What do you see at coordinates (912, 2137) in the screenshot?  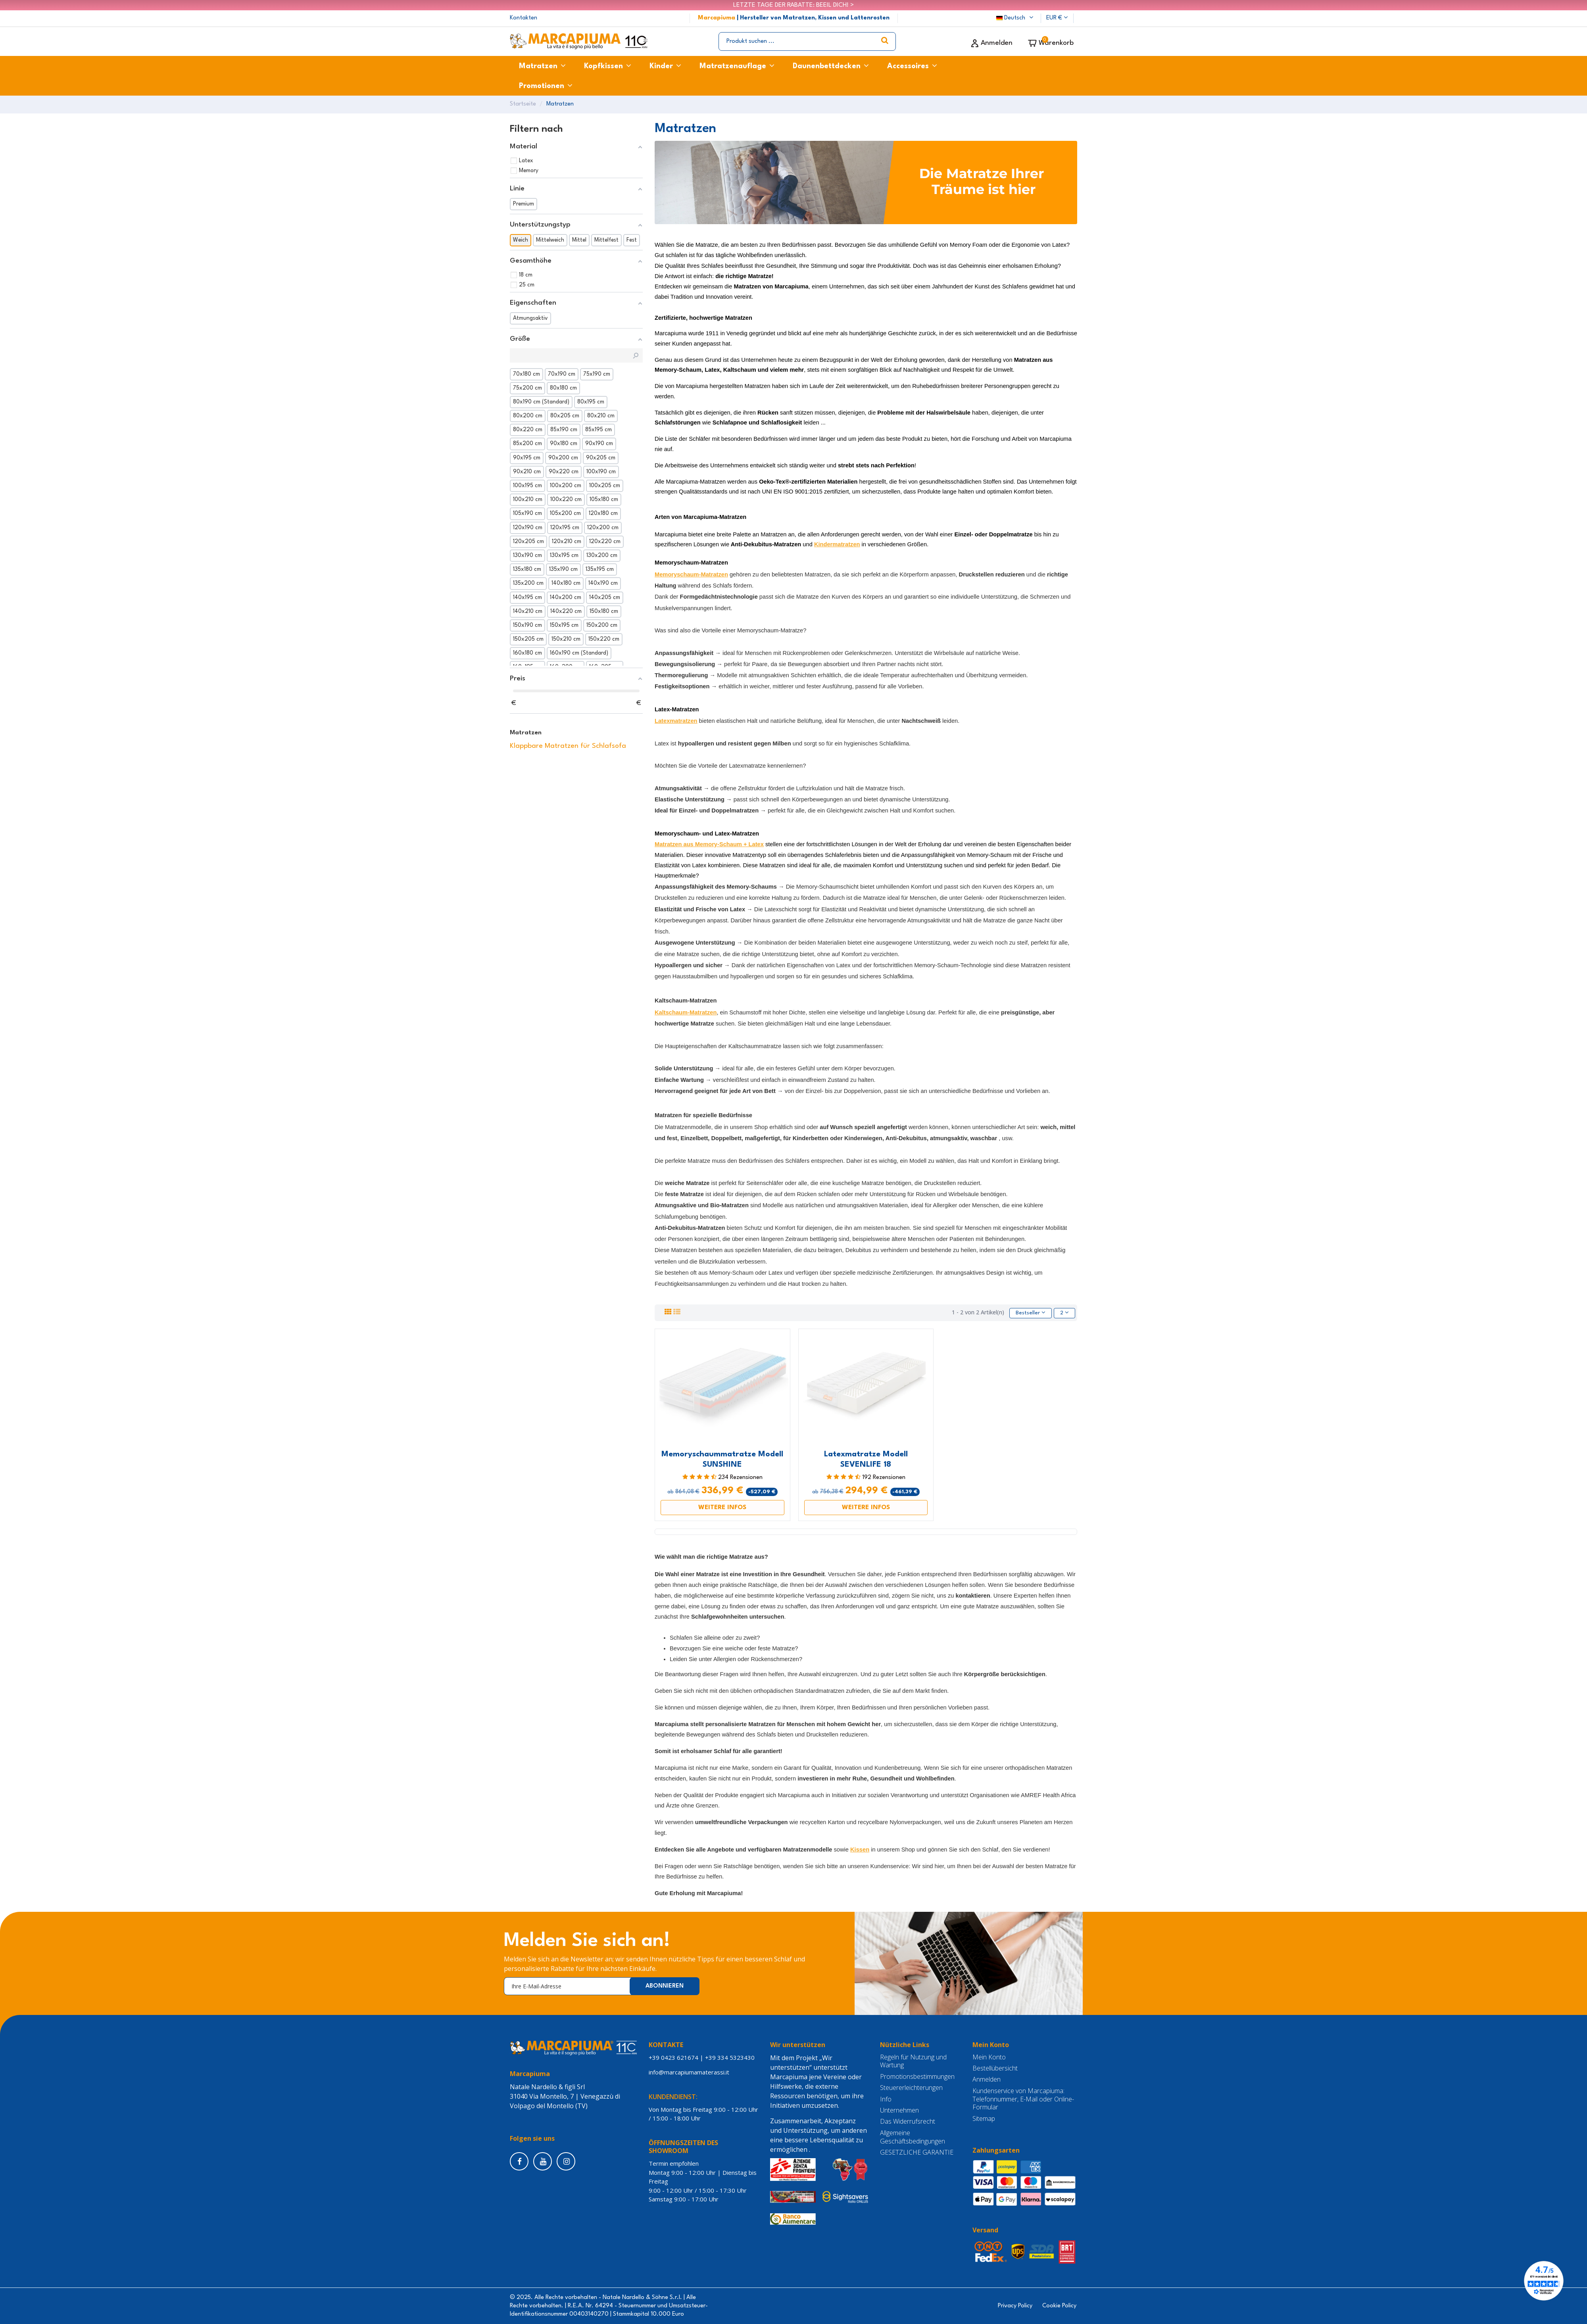 I see `Allgemeine Geschäftsbedingungen` at bounding box center [912, 2137].